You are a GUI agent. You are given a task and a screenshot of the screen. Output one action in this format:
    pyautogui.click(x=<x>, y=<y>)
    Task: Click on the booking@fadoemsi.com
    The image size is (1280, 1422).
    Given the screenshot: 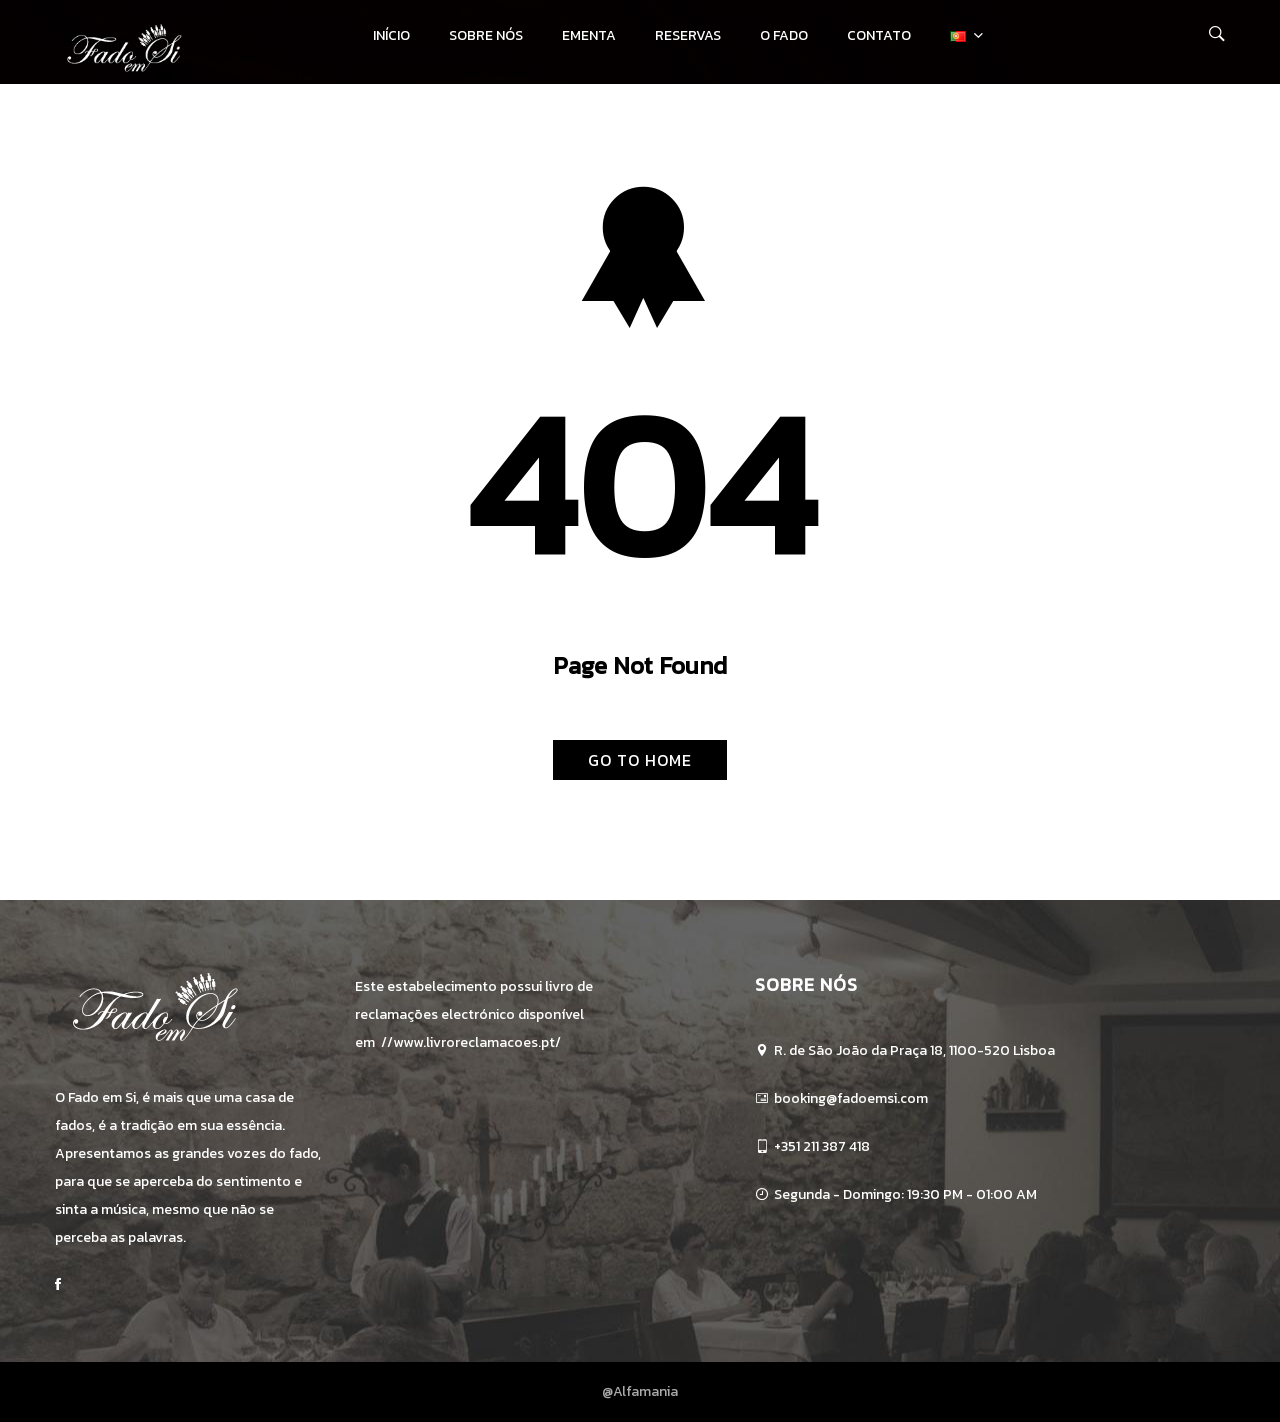 What is the action you would take?
    pyautogui.click(x=851, y=1098)
    